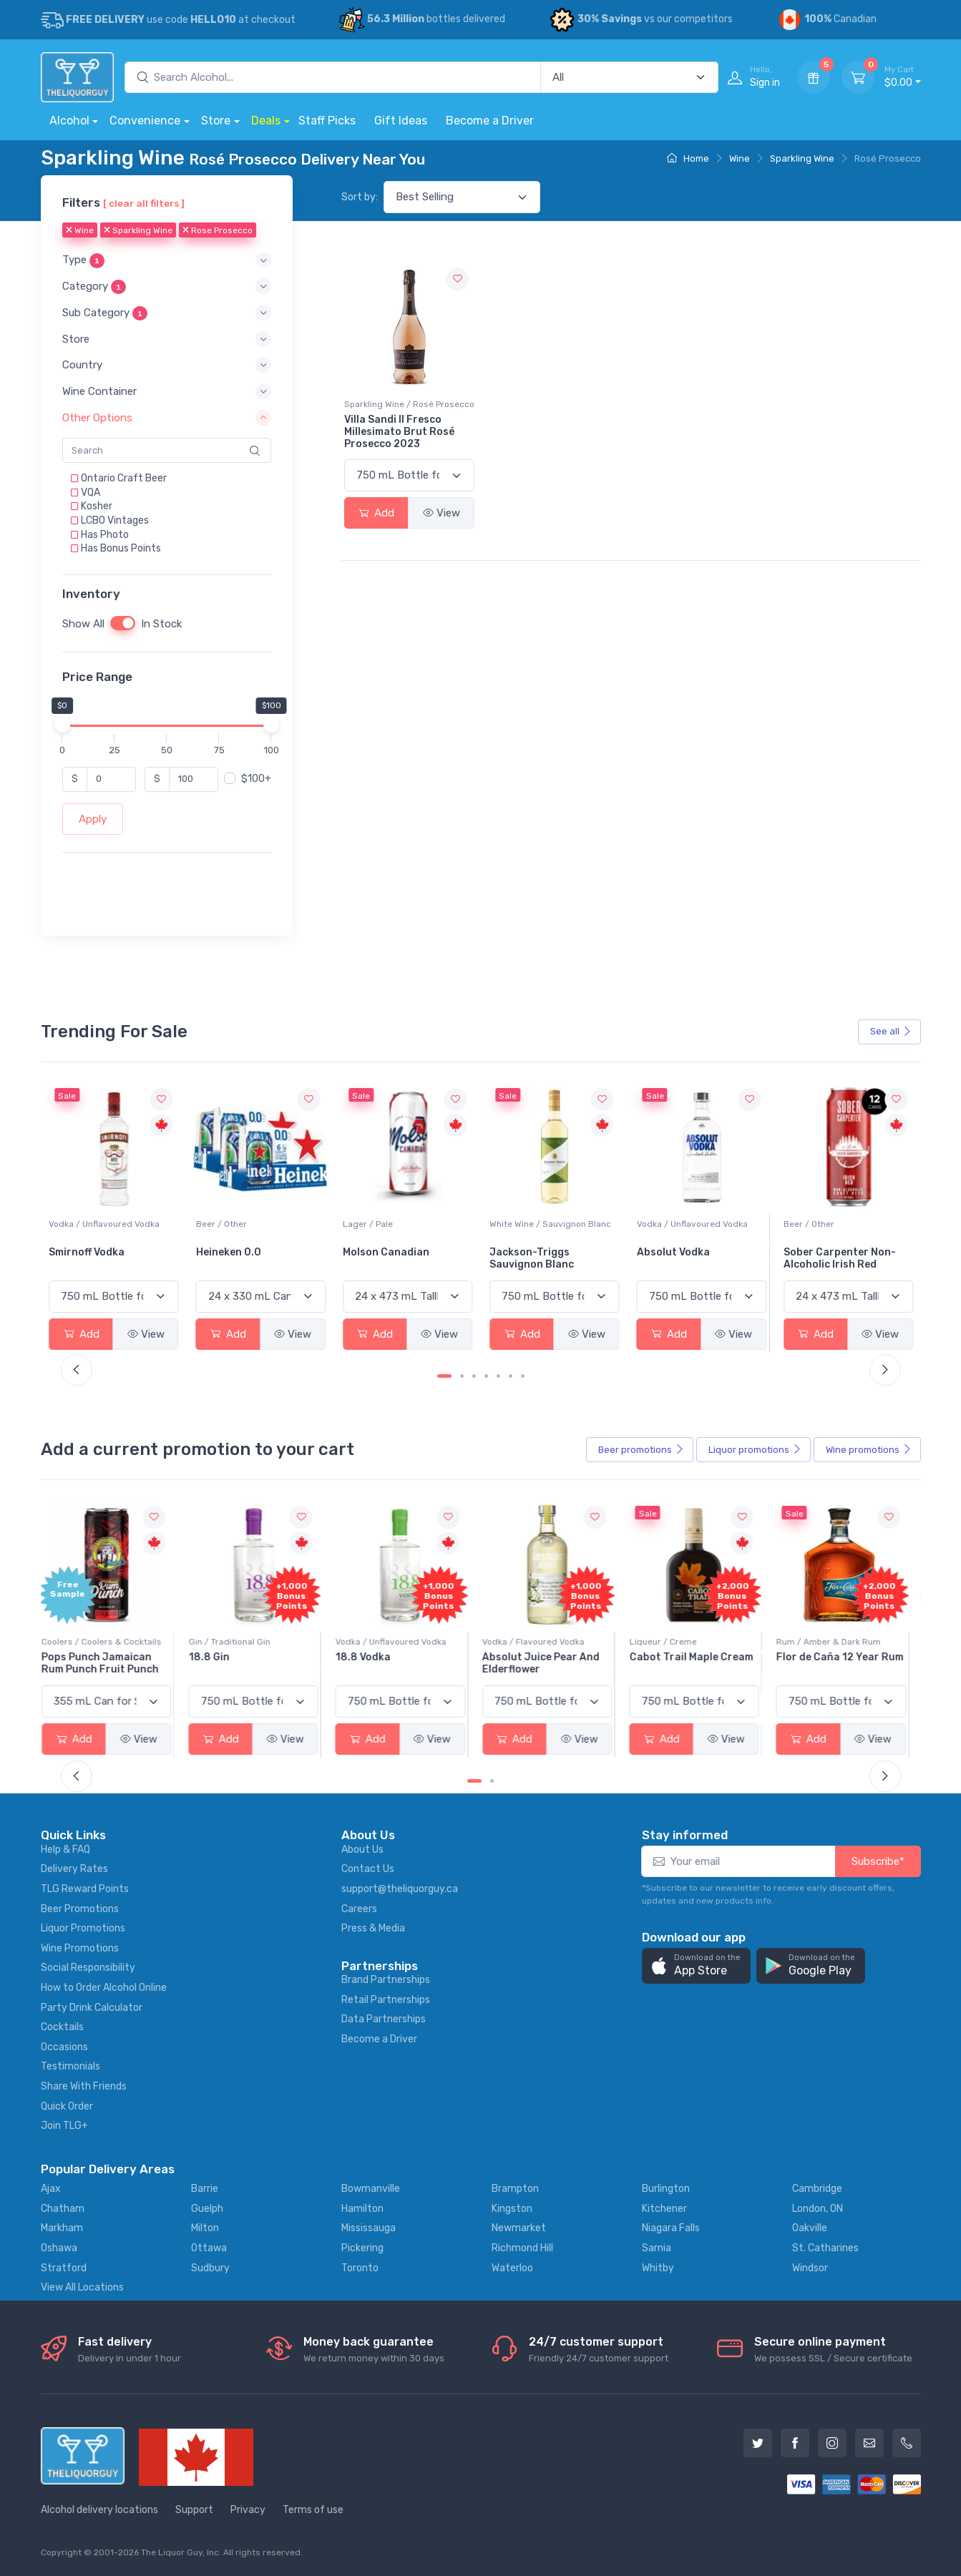 The height and width of the screenshot is (2576, 961). What do you see at coordinates (836, 1642) in the screenshot?
I see `Rum / Amber & Dark Rum` at bounding box center [836, 1642].